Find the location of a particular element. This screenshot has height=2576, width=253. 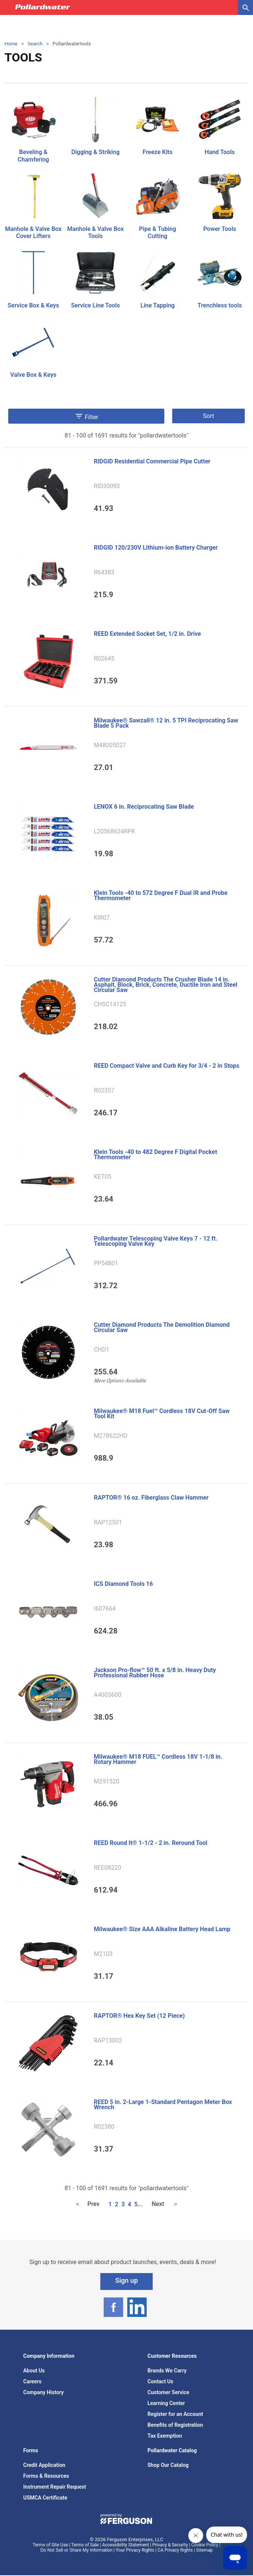

Sitemap is located at coordinates (204, 2550).